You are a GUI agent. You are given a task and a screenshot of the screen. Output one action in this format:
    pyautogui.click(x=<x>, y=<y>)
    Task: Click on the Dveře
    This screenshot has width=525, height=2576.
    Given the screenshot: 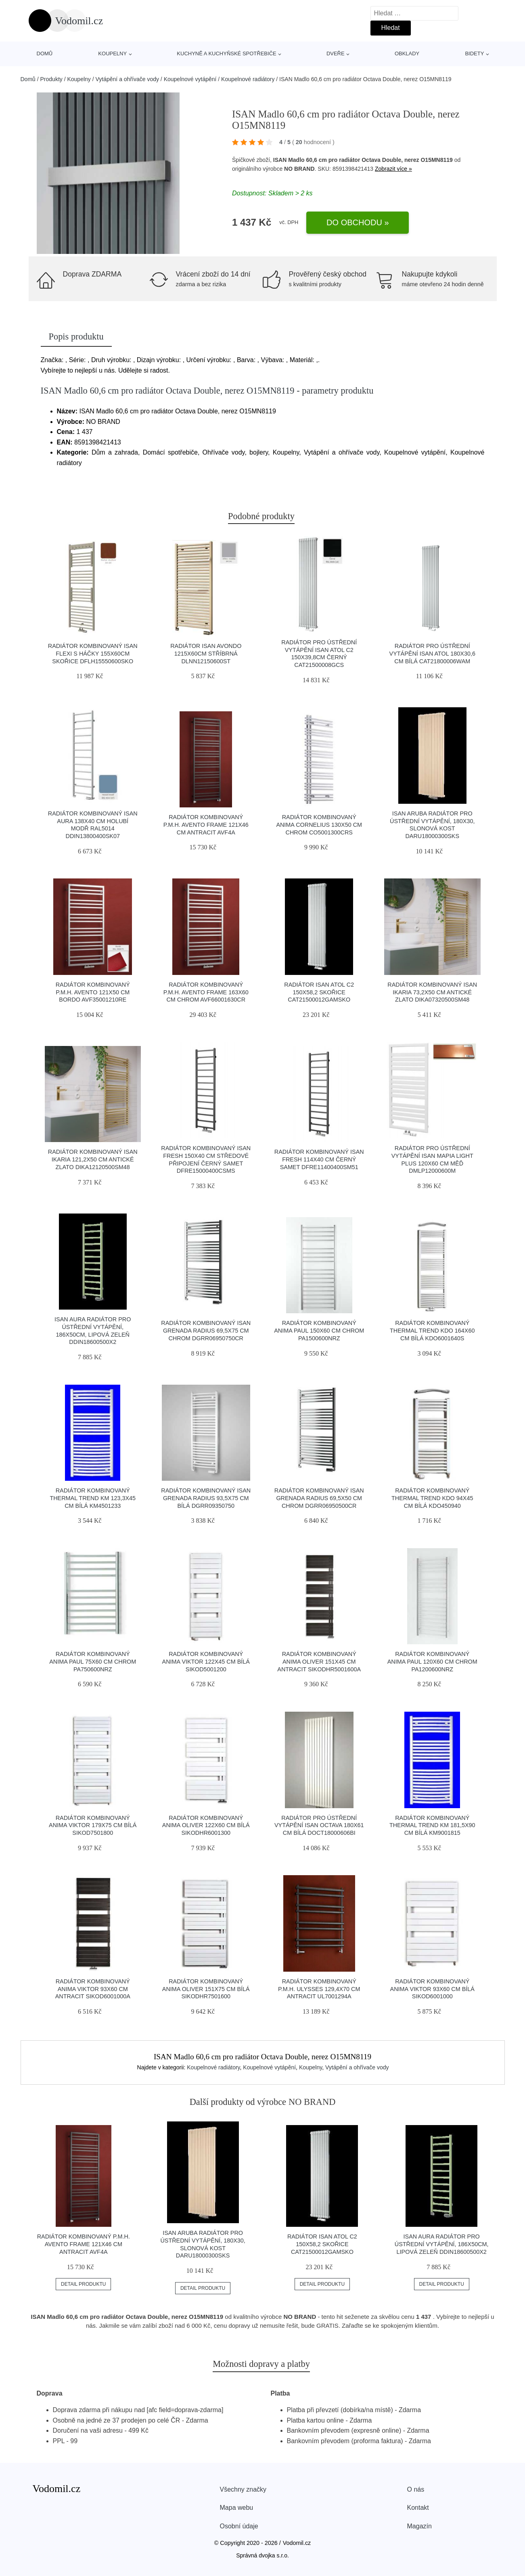 What is the action you would take?
    pyautogui.click(x=335, y=53)
    